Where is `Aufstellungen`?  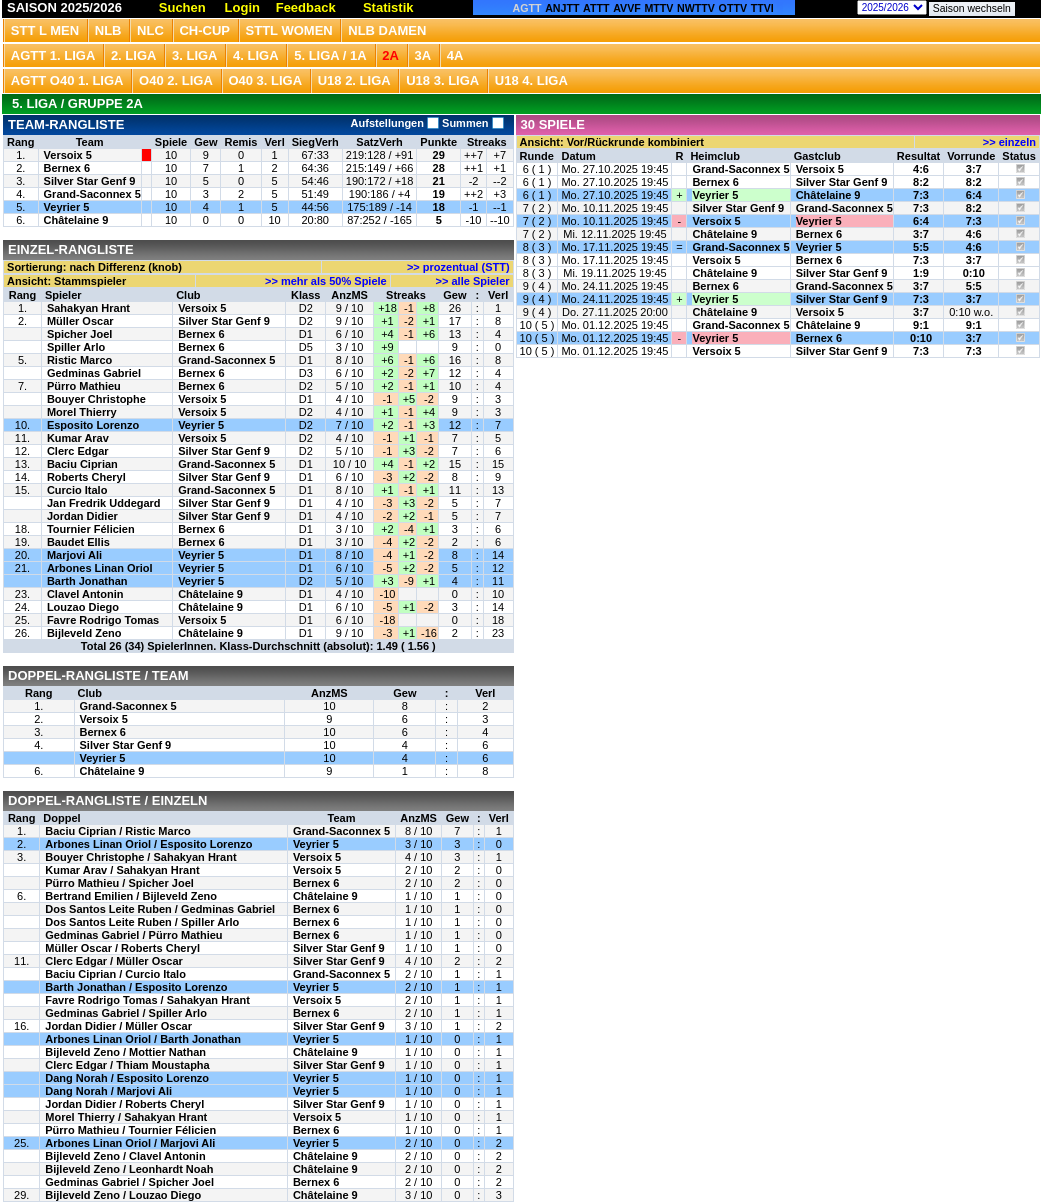 Aufstellungen is located at coordinates (395, 123).